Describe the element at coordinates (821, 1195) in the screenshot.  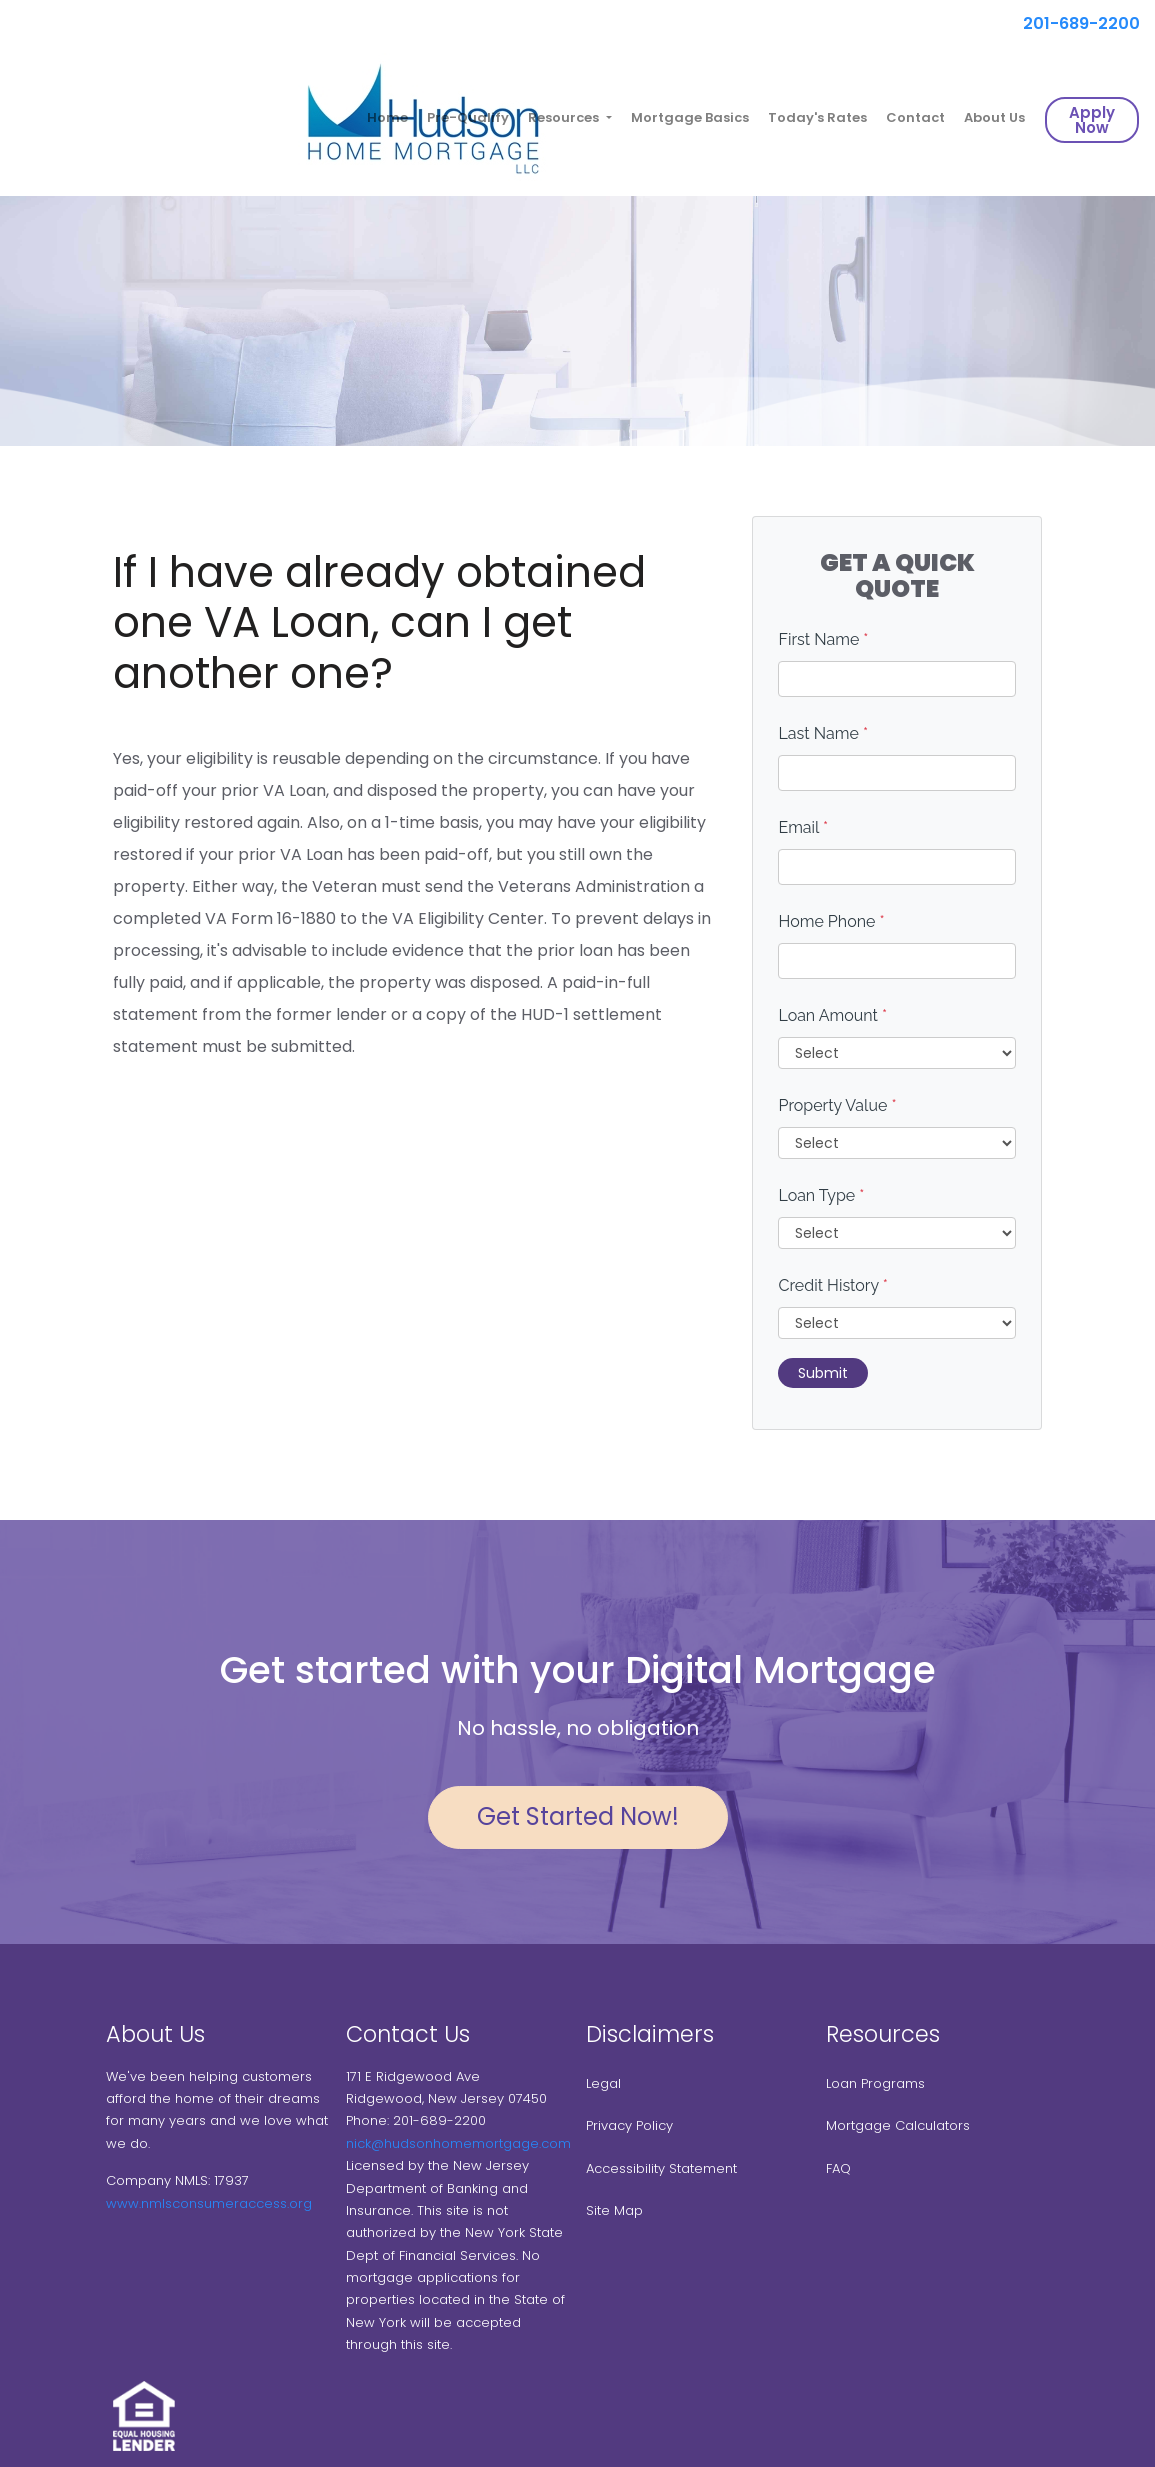
I see `Loan Type` at that location.